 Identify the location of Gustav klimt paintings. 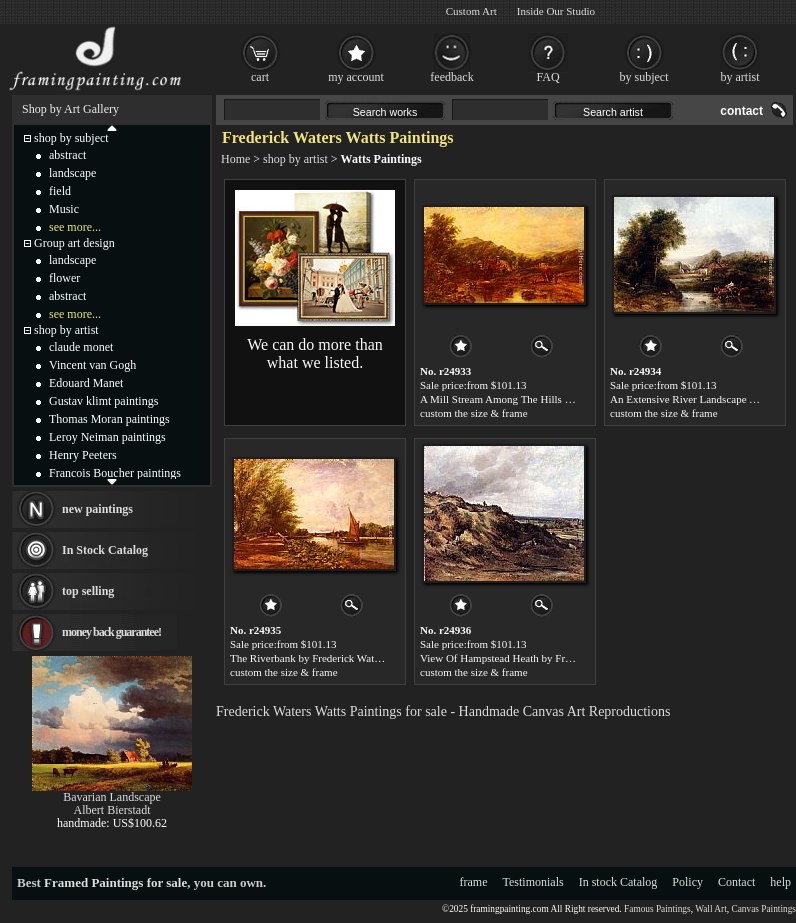
(103, 401).